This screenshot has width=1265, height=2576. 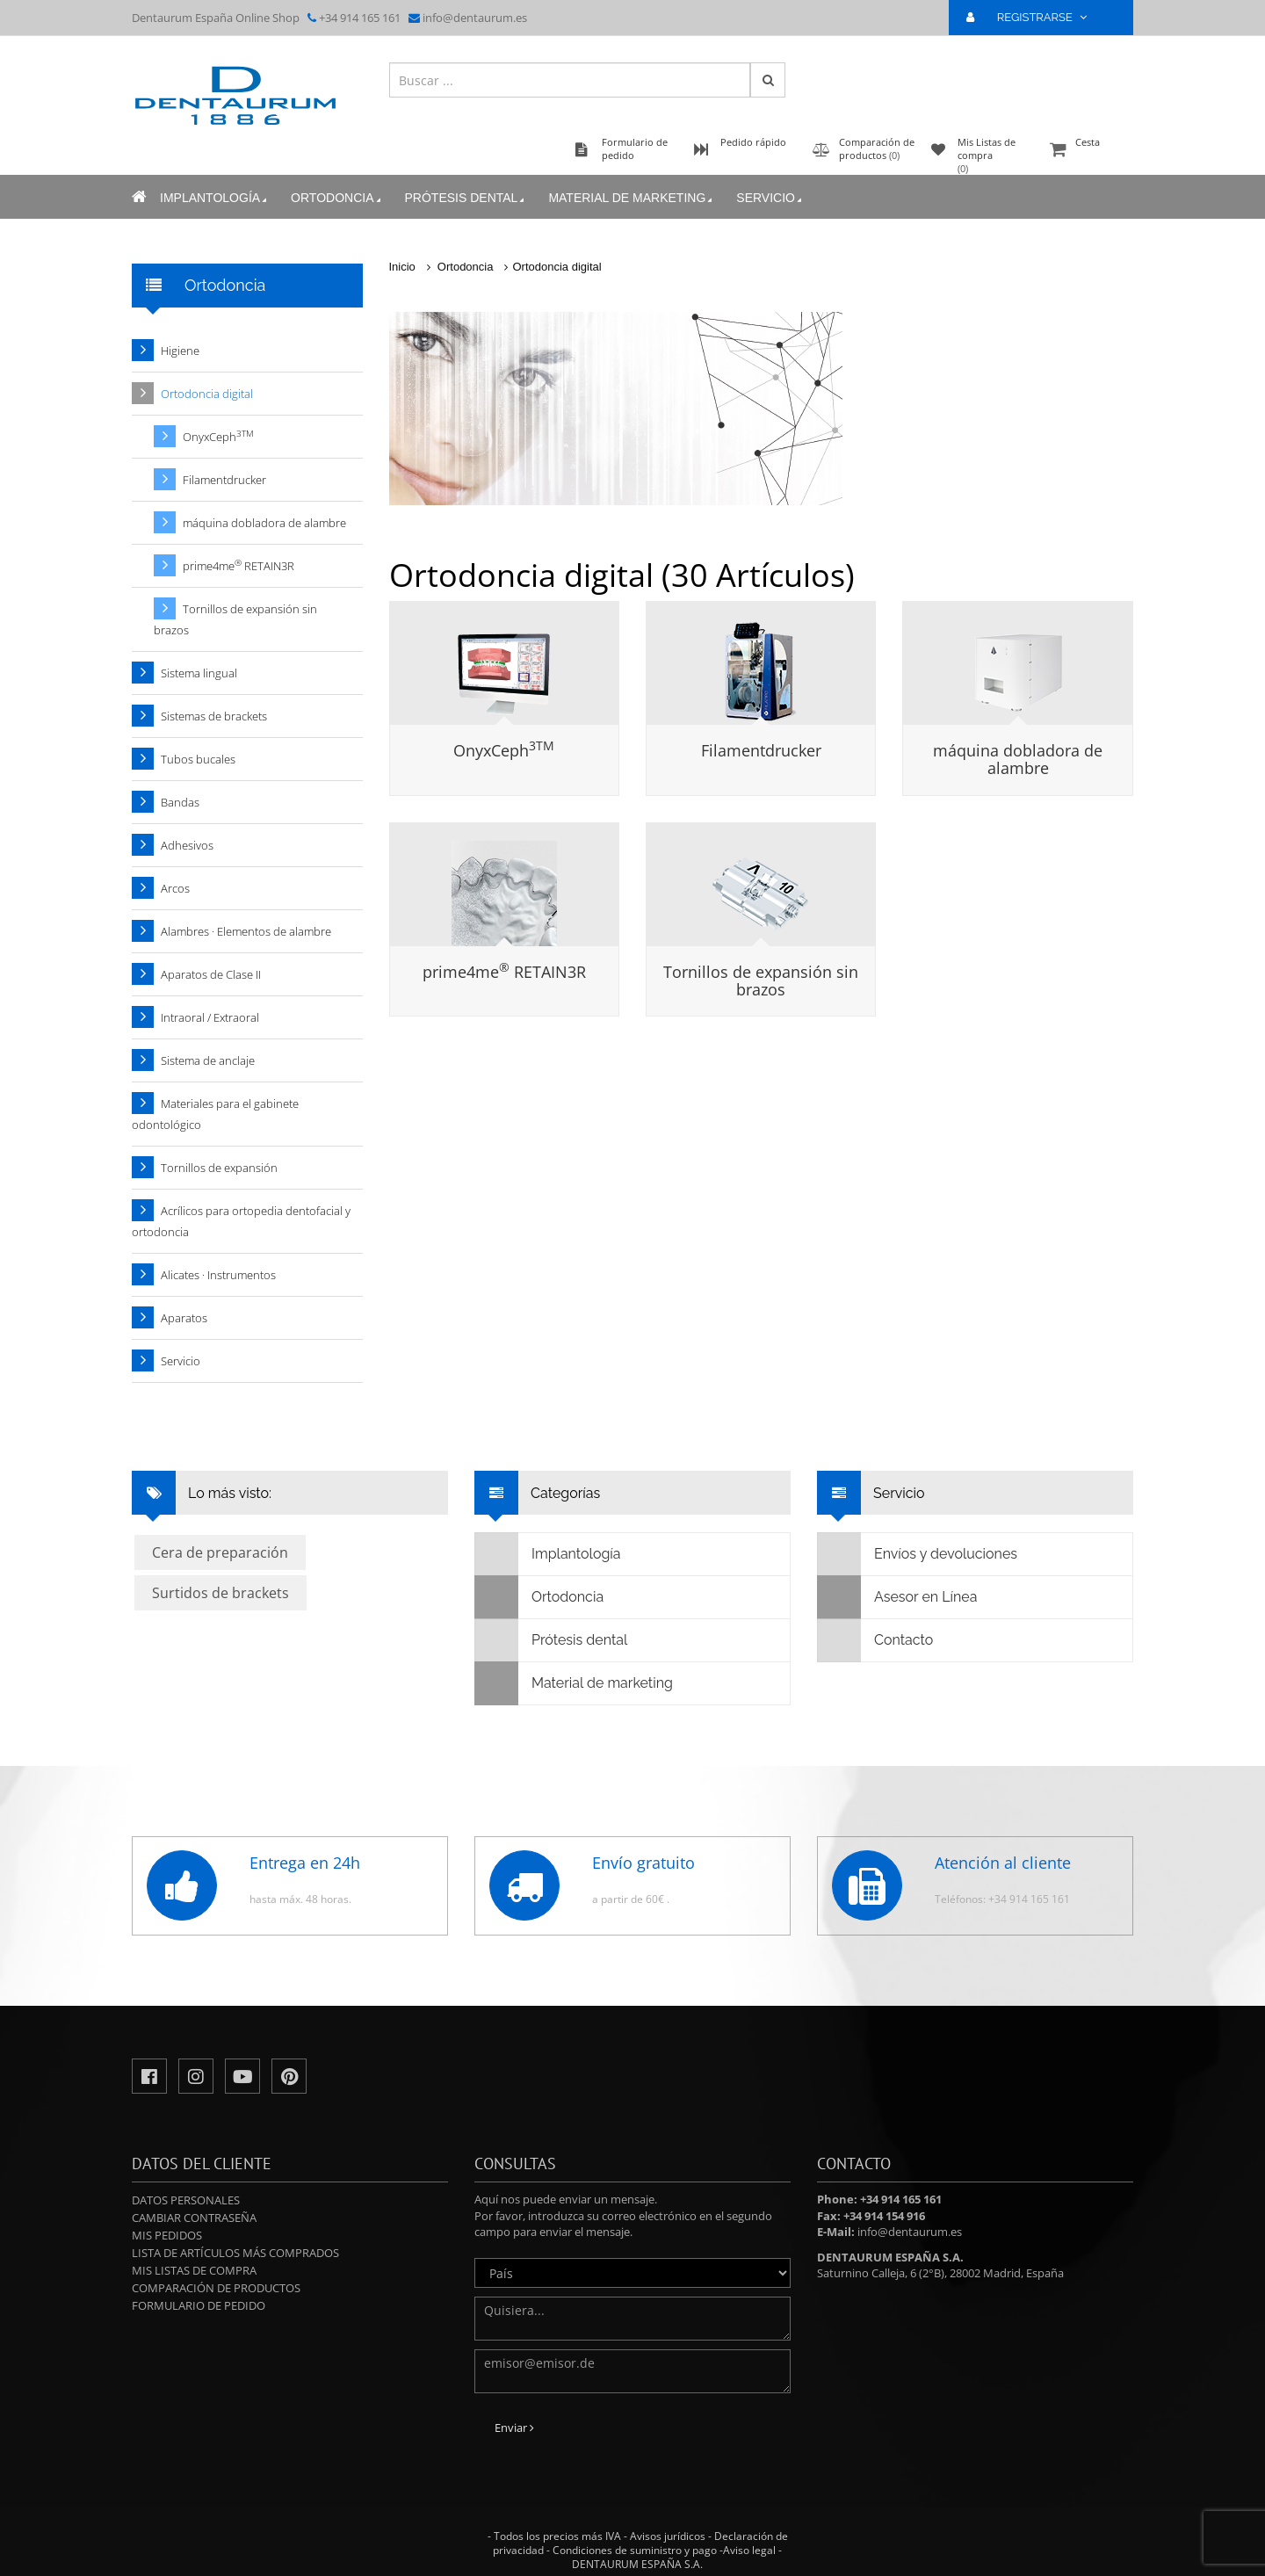 What do you see at coordinates (218, 1275) in the screenshot?
I see `Alicates · Instrumentos` at bounding box center [218, 1275].